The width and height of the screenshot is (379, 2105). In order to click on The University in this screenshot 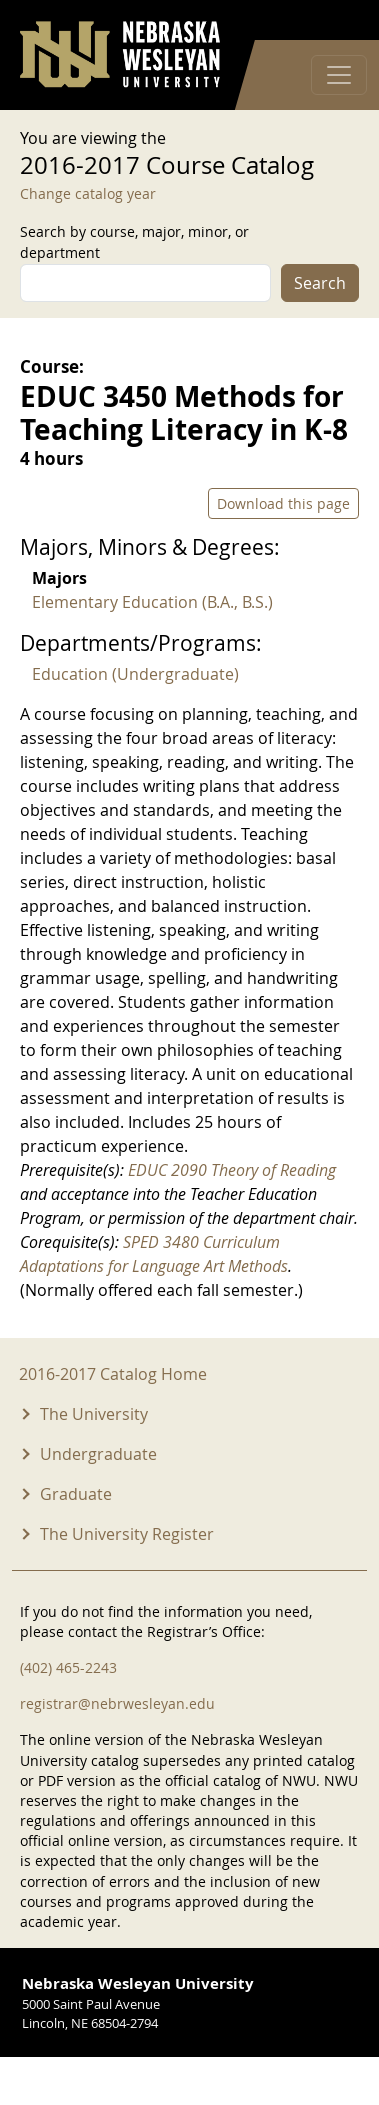, I will do `click(94, 1414)`.